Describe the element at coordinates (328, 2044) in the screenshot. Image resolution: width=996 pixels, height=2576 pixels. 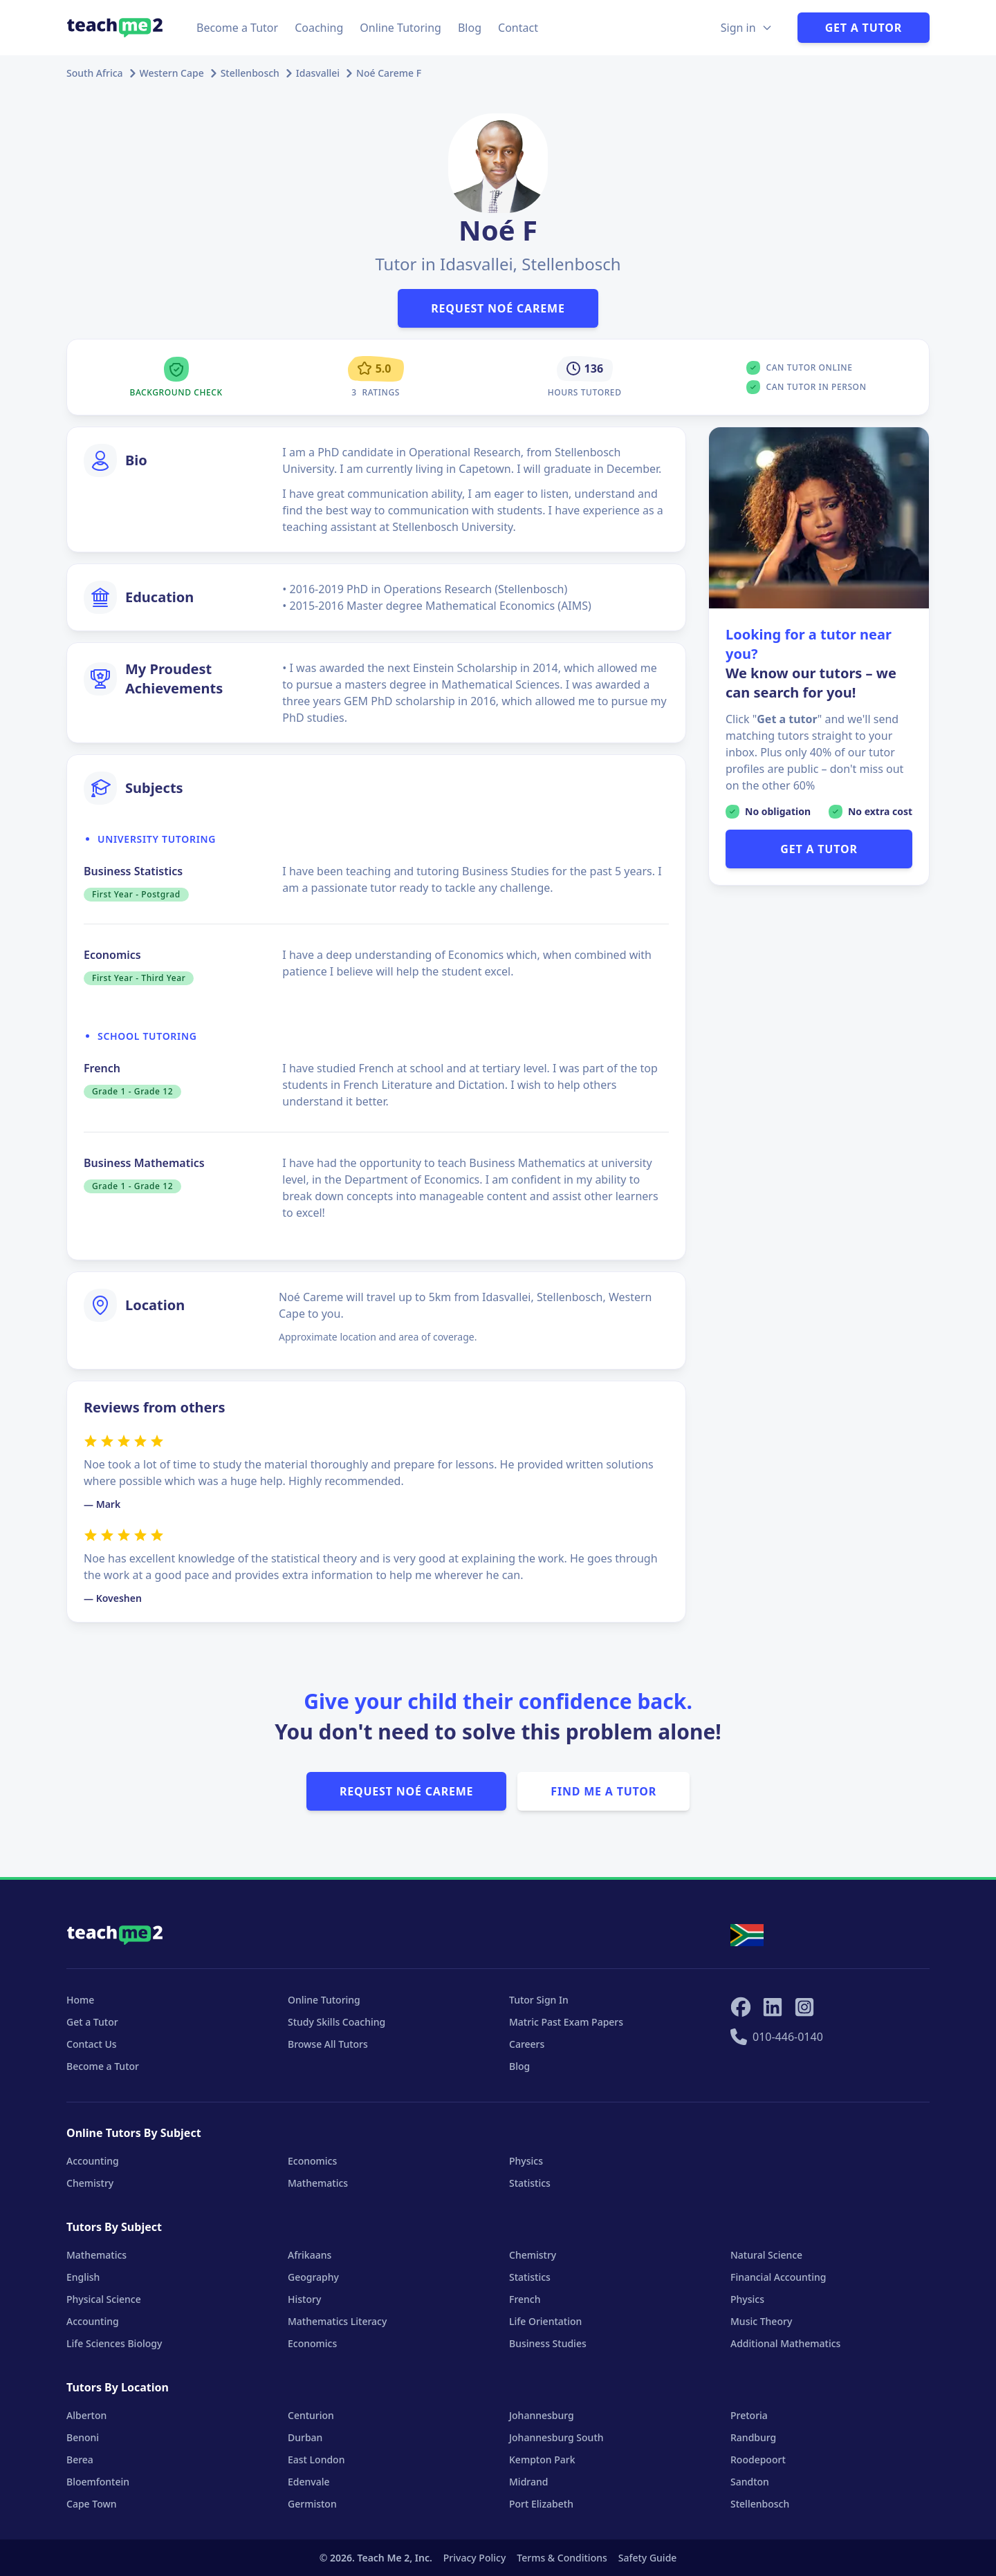
I see `Browse All Tutors` at that location.